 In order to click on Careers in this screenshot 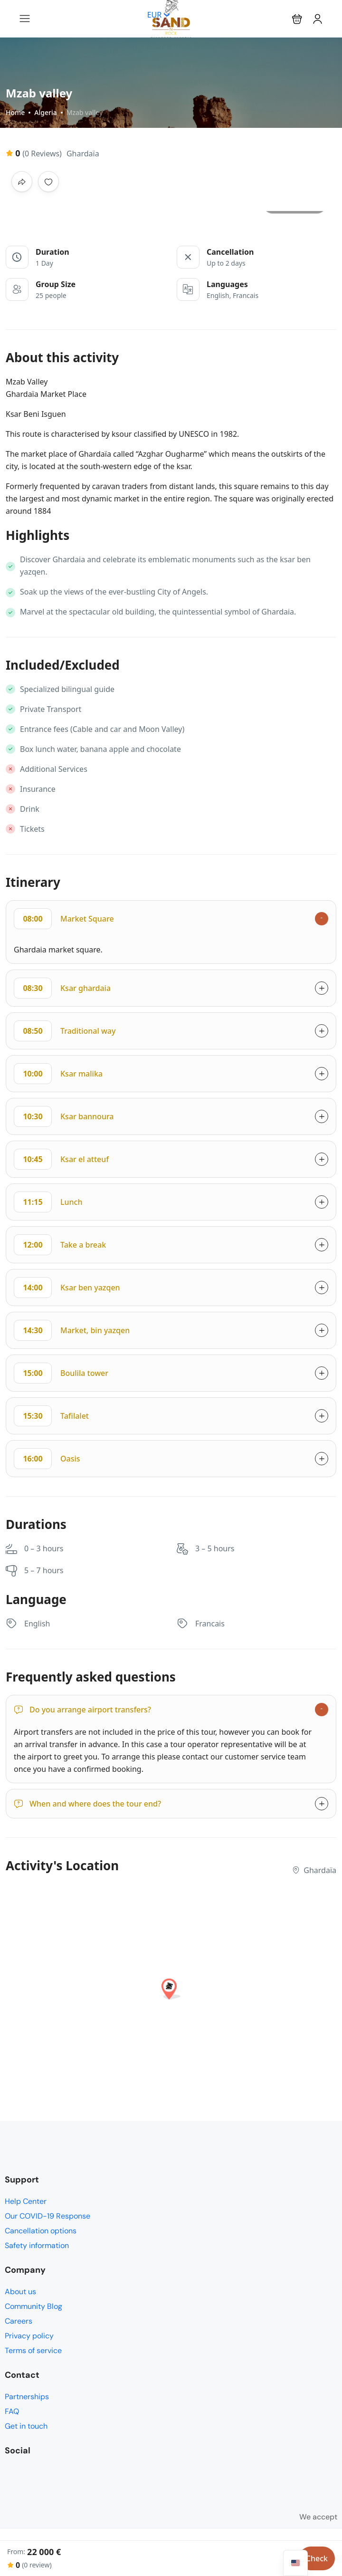, I will do `click(18, 2321)`.